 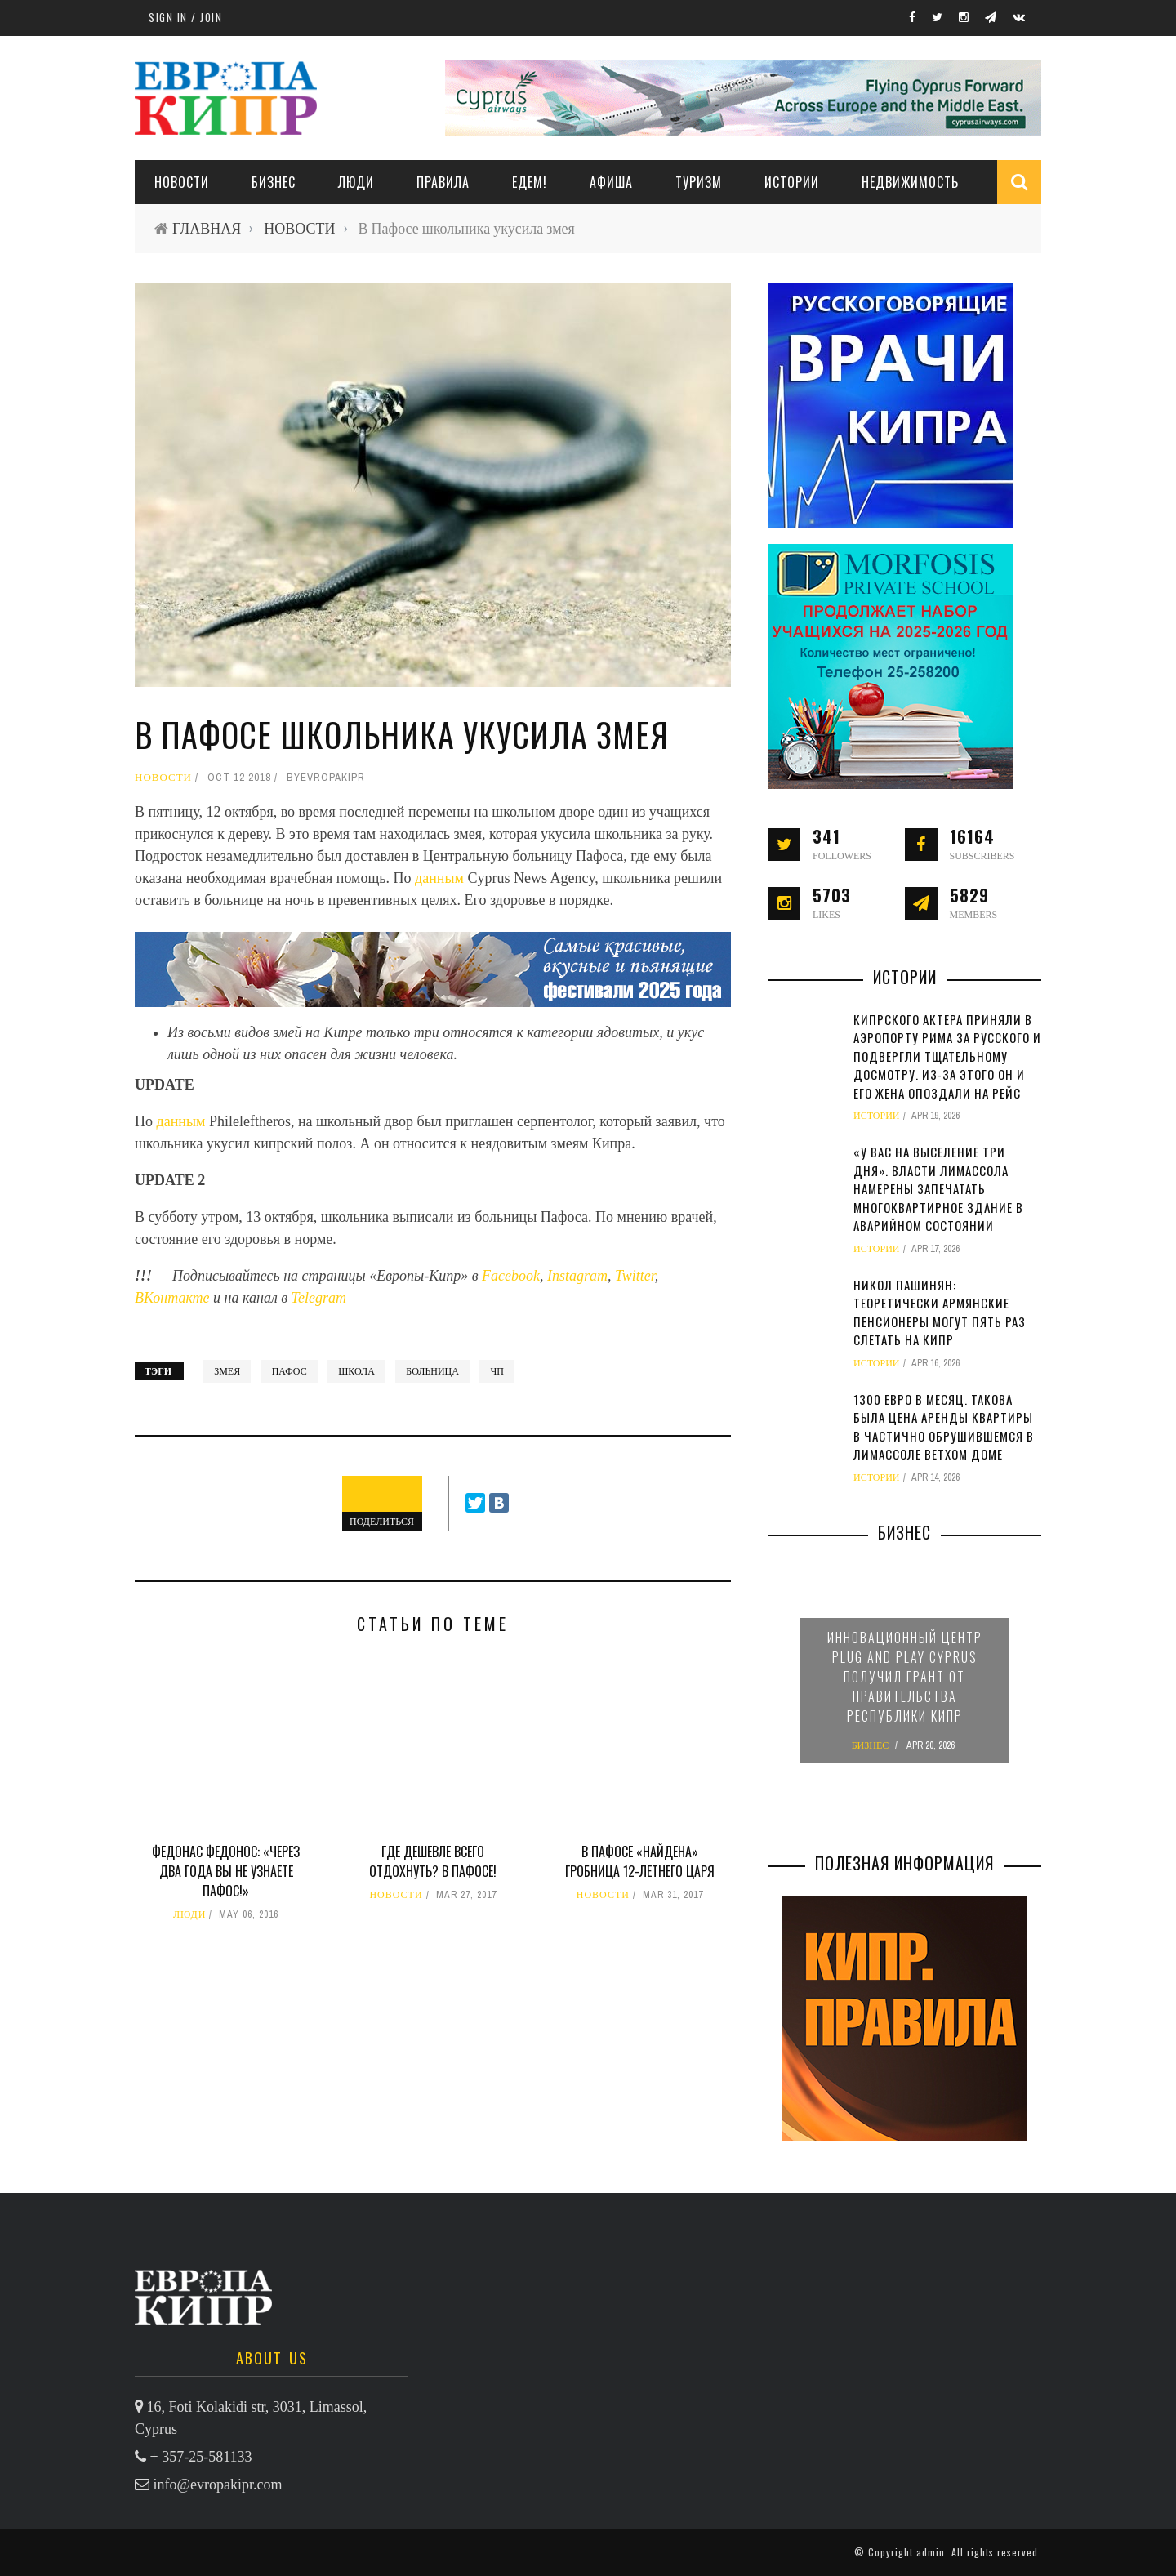 What do you see at coordinates (289, 1371) in the screenshot?
I see `Пафос` at bounding box center [289, 1371].